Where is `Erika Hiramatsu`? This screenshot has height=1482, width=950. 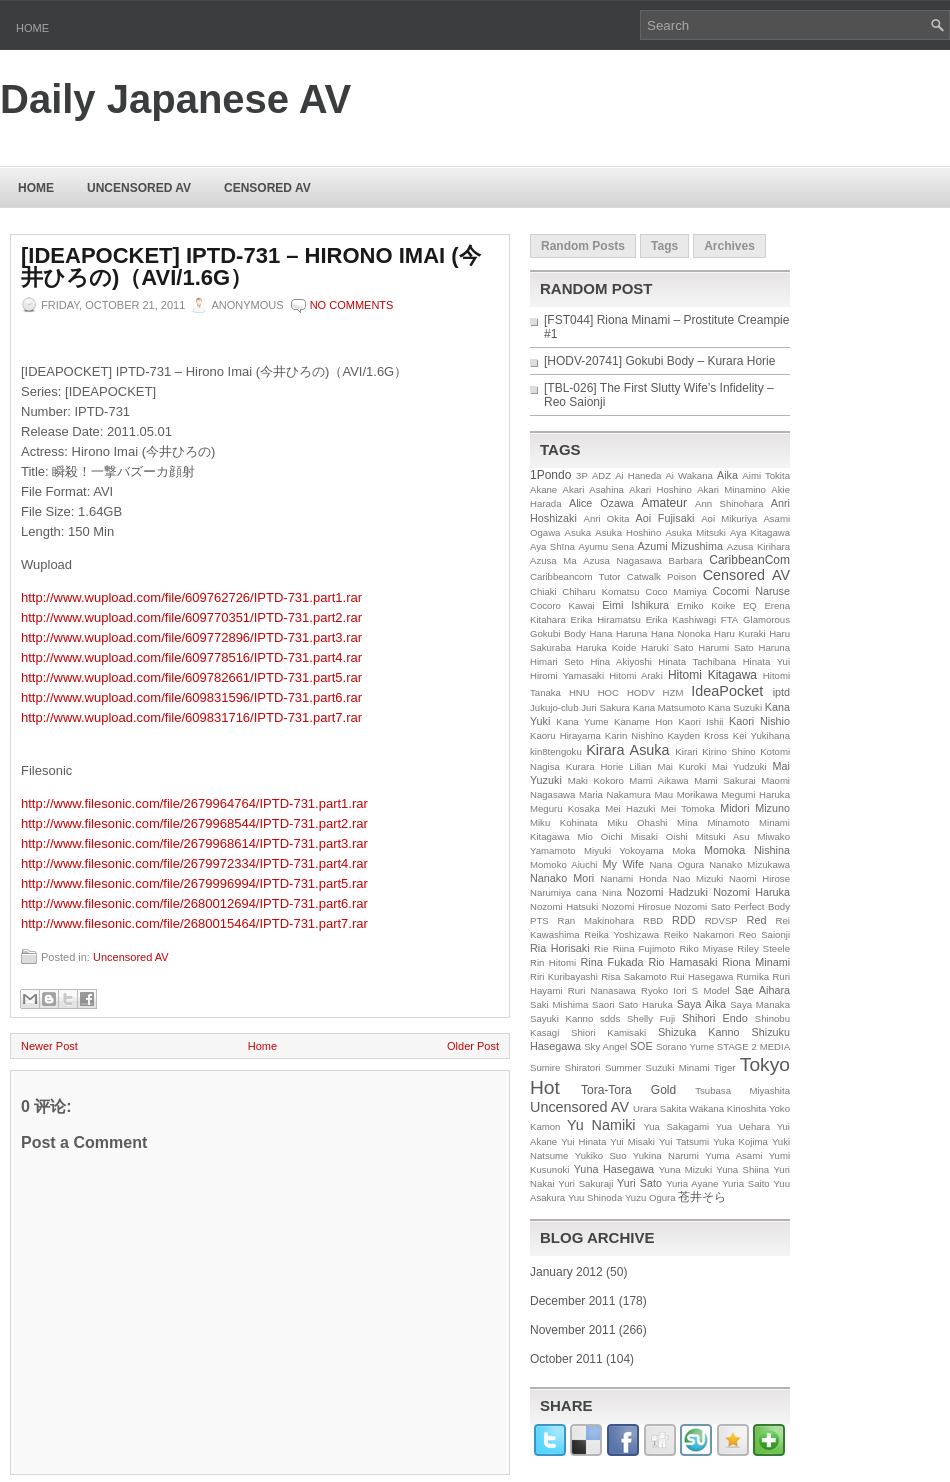 Erika Hiramatsu is located at coordinates (606, 619).